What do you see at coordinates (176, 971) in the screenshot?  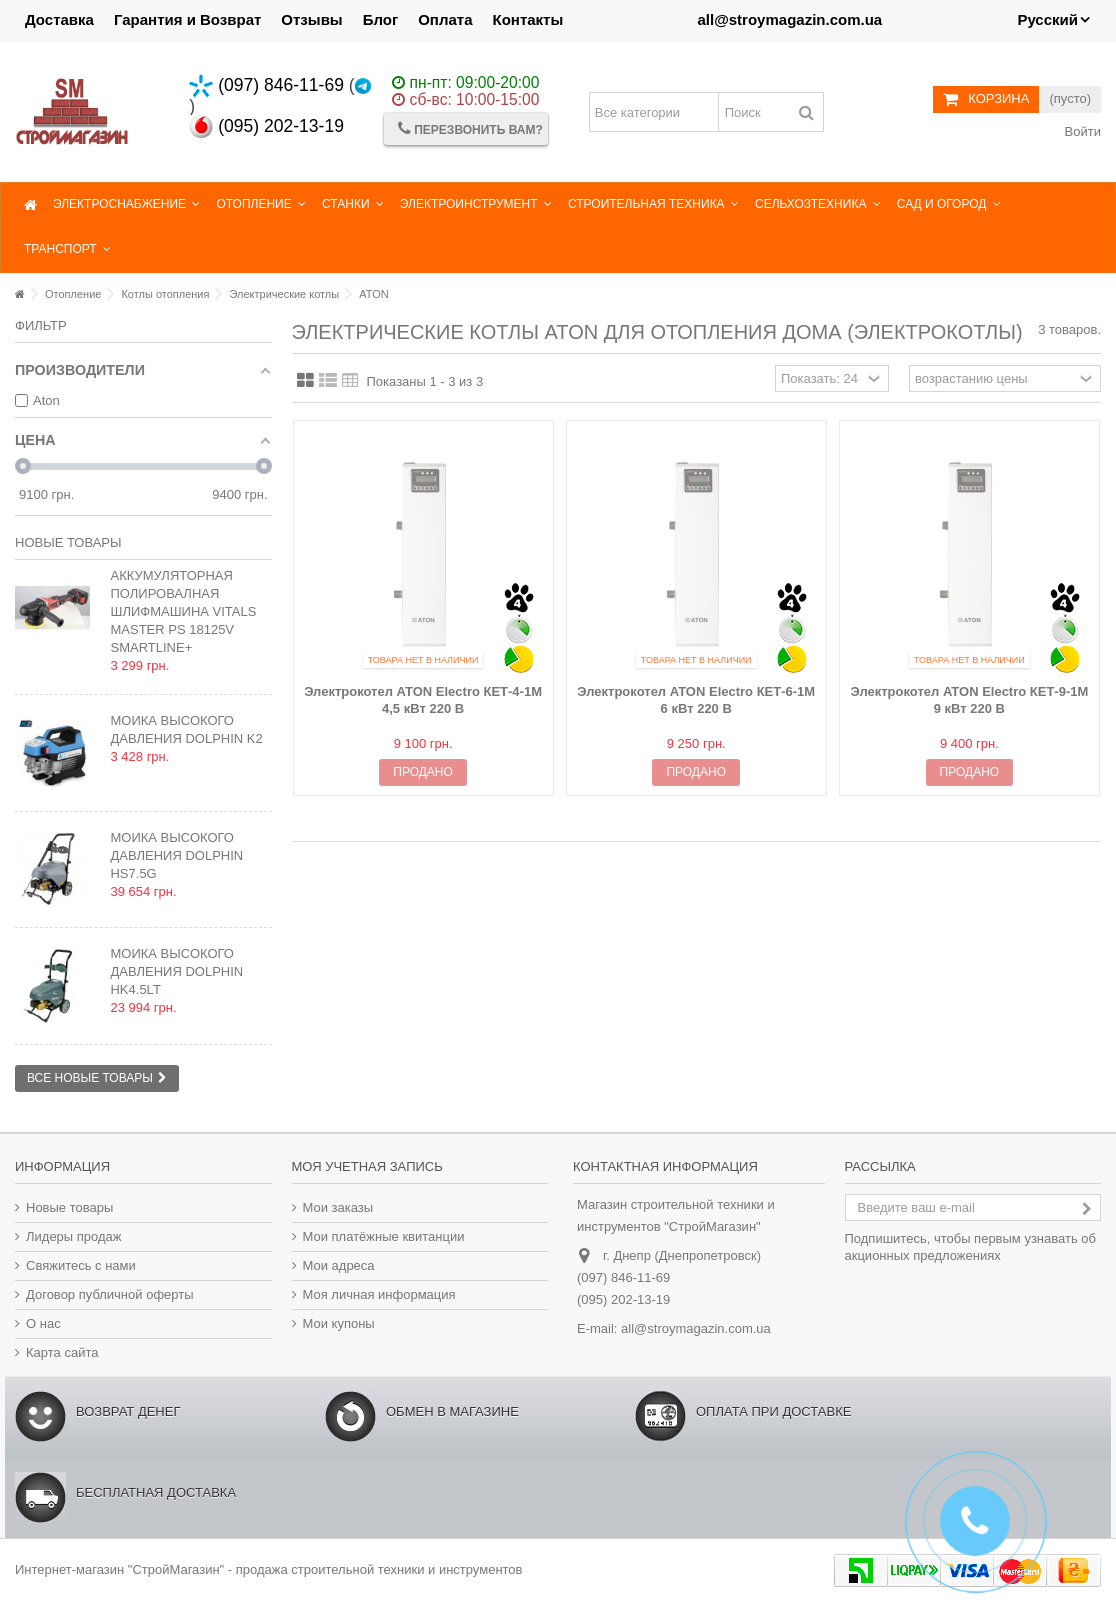 I see `Мойка высокого давления Dolphin HK4.5LT` at bounding box center [176, 971].